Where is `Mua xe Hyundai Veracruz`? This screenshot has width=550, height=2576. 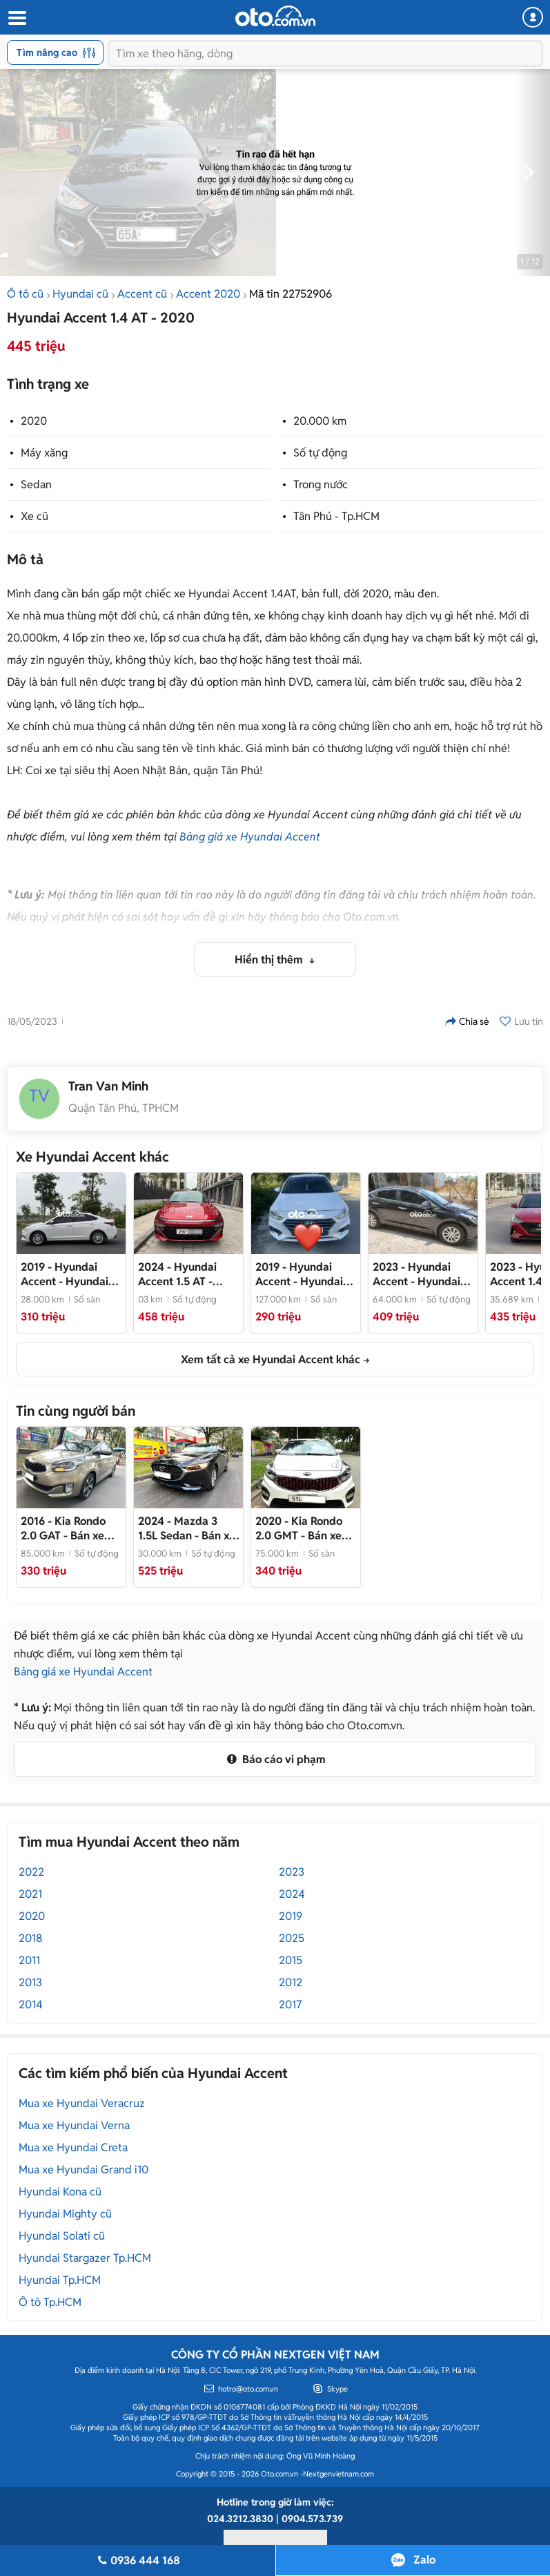 Mua xe Hyundai Veracruz is located at coordinates (82, 2103).